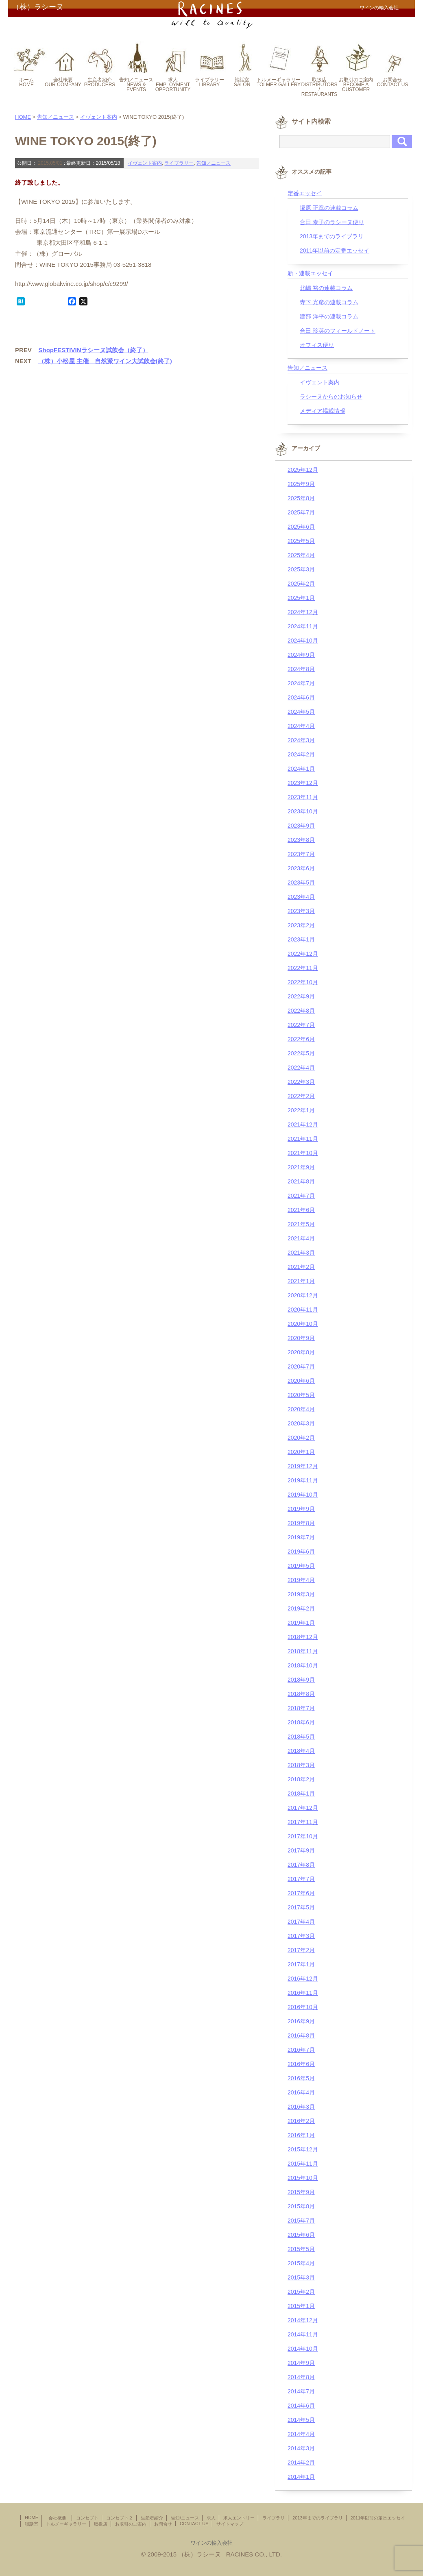 The height and width of the screenshot is (2576, 423). I want to click on 塚原 正章の連載コラム, so click(329, 208).